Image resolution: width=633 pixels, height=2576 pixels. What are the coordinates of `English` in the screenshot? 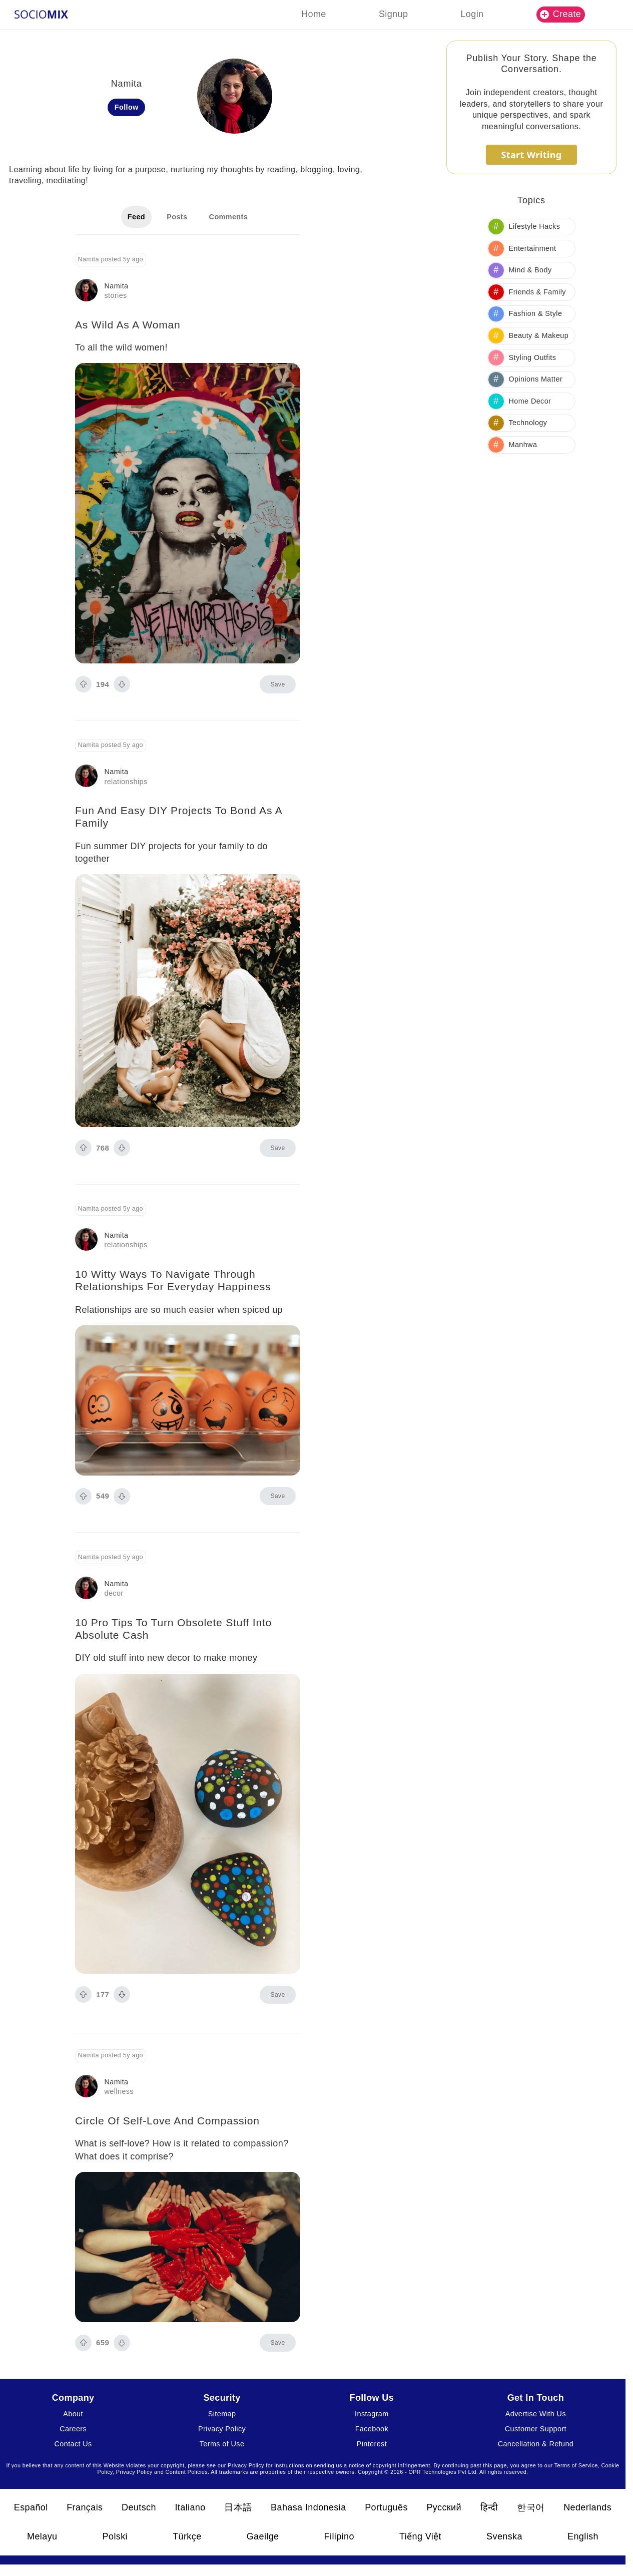 It's located at (582, 2536).